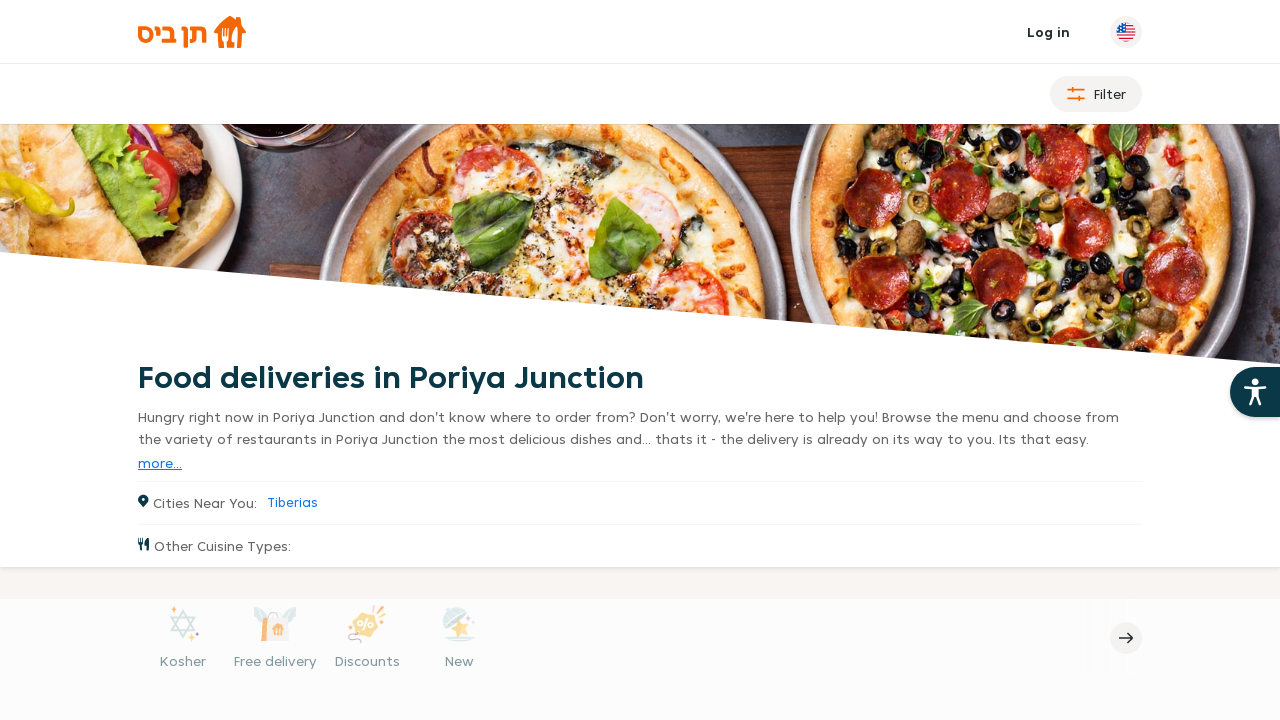 The image size is (1280, 720). I want to click on Free delivery, so click(275, 661).